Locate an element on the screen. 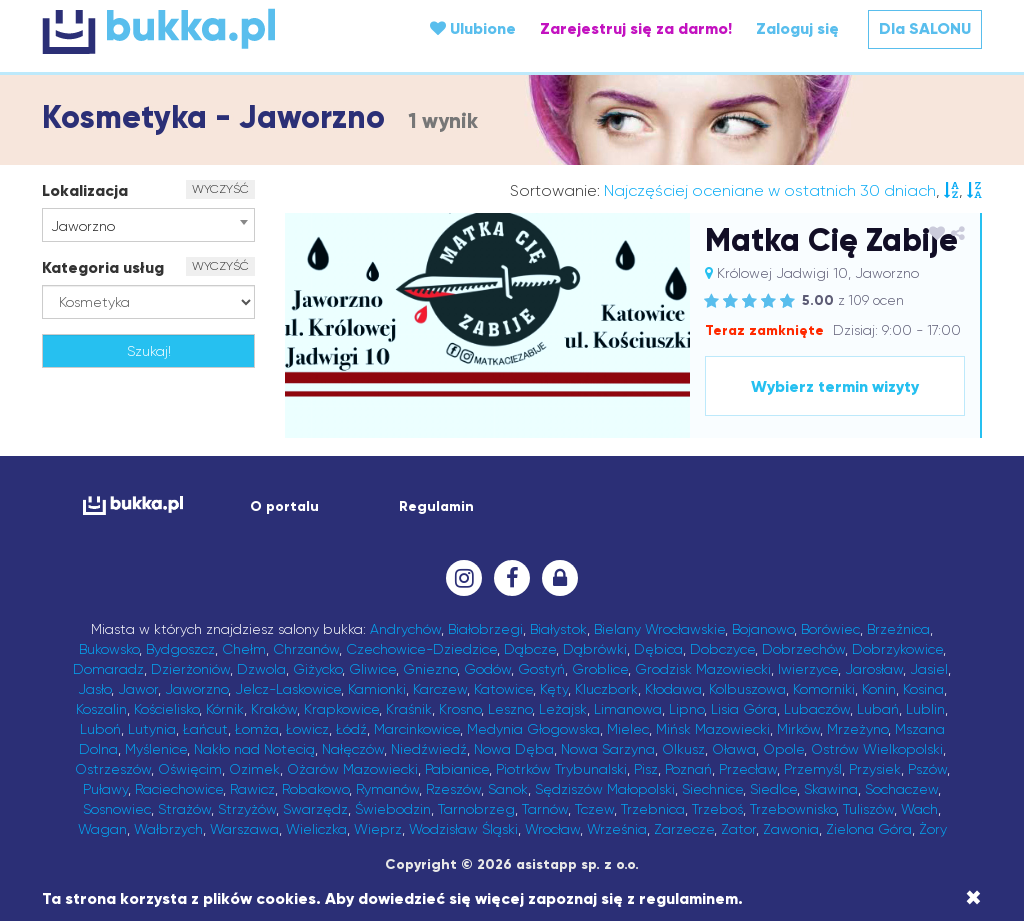  Pabianice is located at coordinates (457, 769).